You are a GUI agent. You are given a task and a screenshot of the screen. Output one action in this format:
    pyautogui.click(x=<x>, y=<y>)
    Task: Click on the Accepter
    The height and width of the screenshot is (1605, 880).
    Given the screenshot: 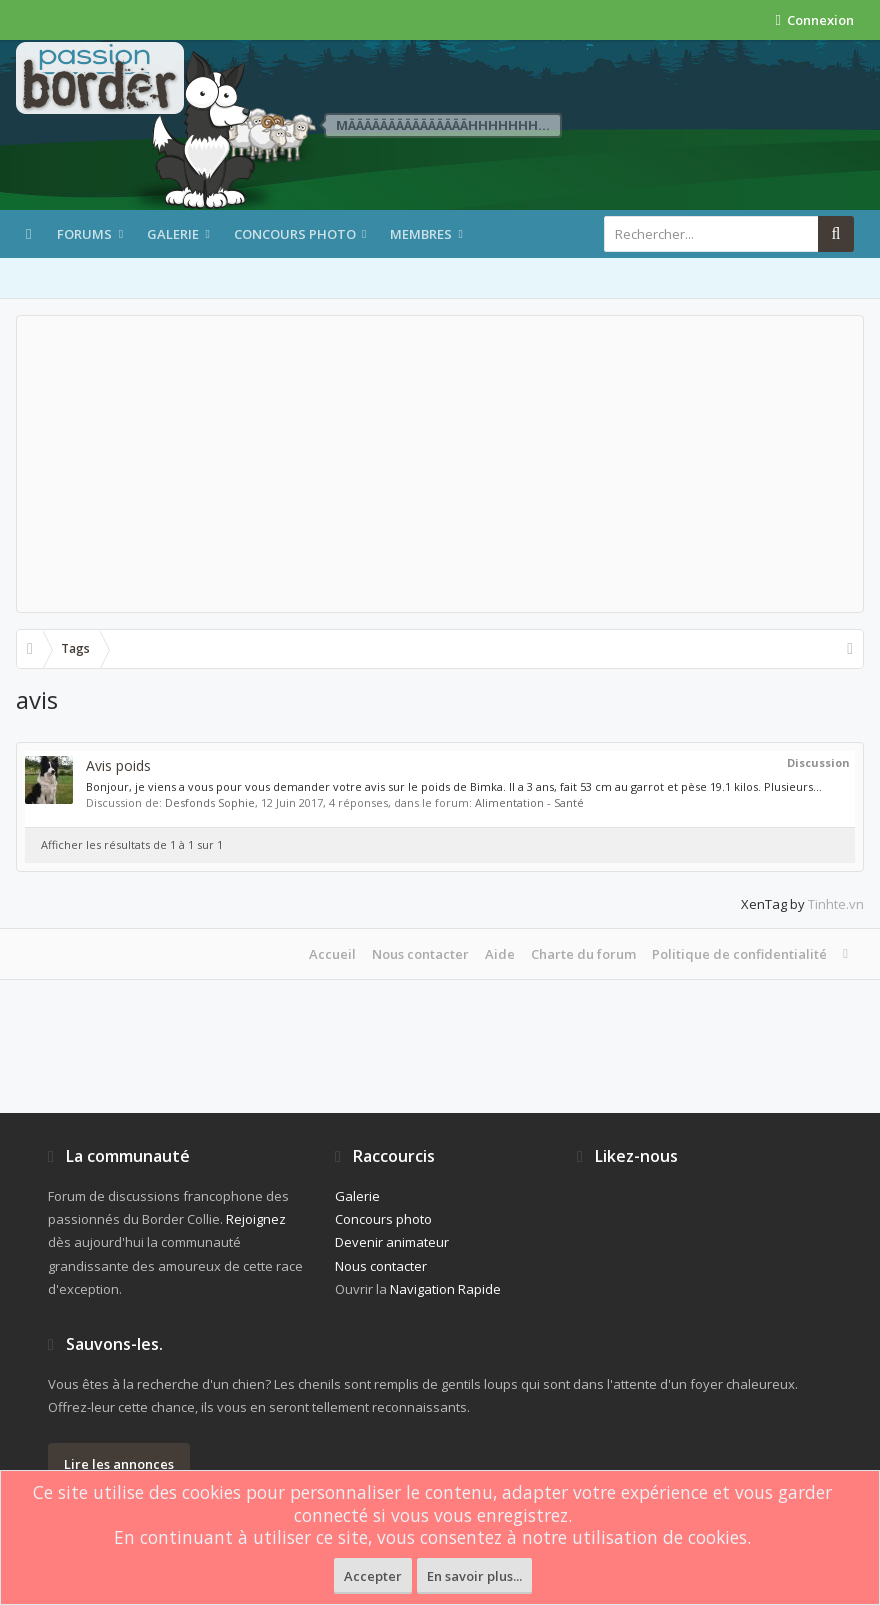 What is the action you would take?
    pyautogui.click(x=373, y=1576)
    